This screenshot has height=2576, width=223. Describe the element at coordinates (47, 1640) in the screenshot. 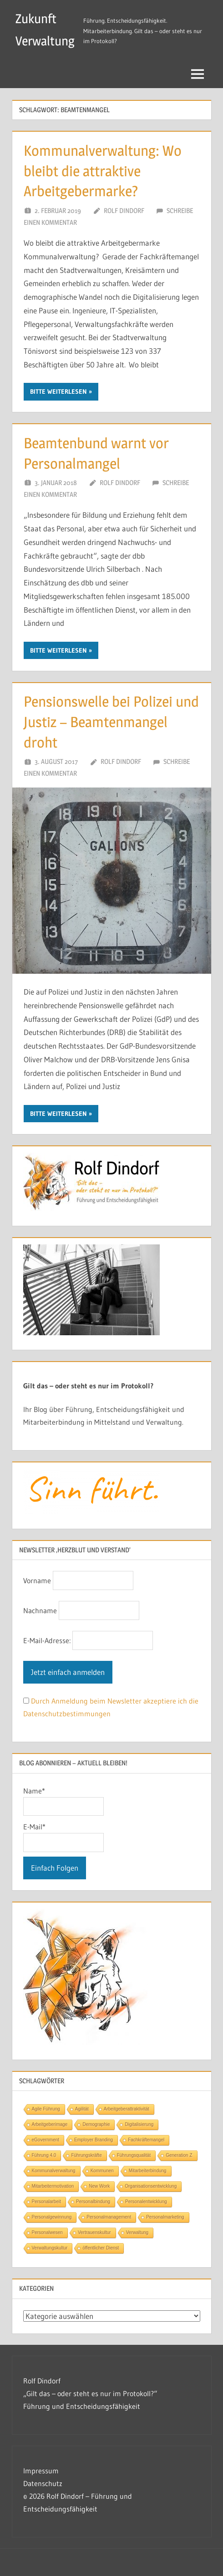

I see `E-Mail-Adresse:` at that location.